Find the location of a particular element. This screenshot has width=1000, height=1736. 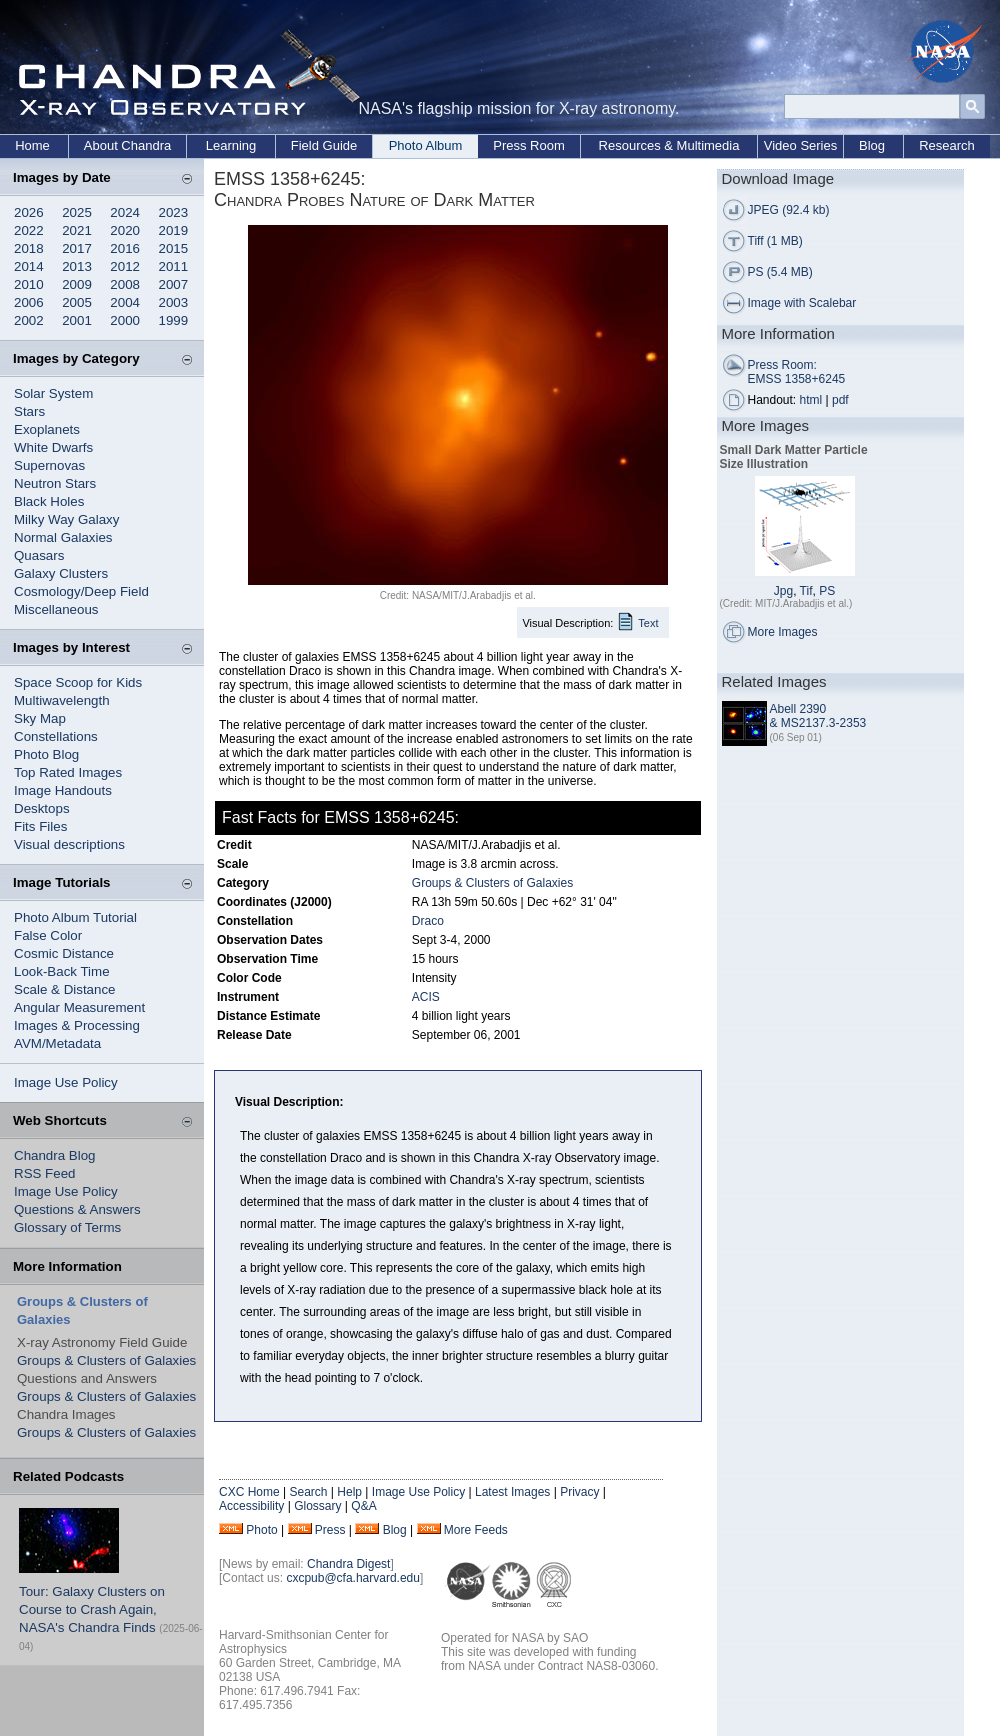

Latest Images is located at coordinates (512, 1492).